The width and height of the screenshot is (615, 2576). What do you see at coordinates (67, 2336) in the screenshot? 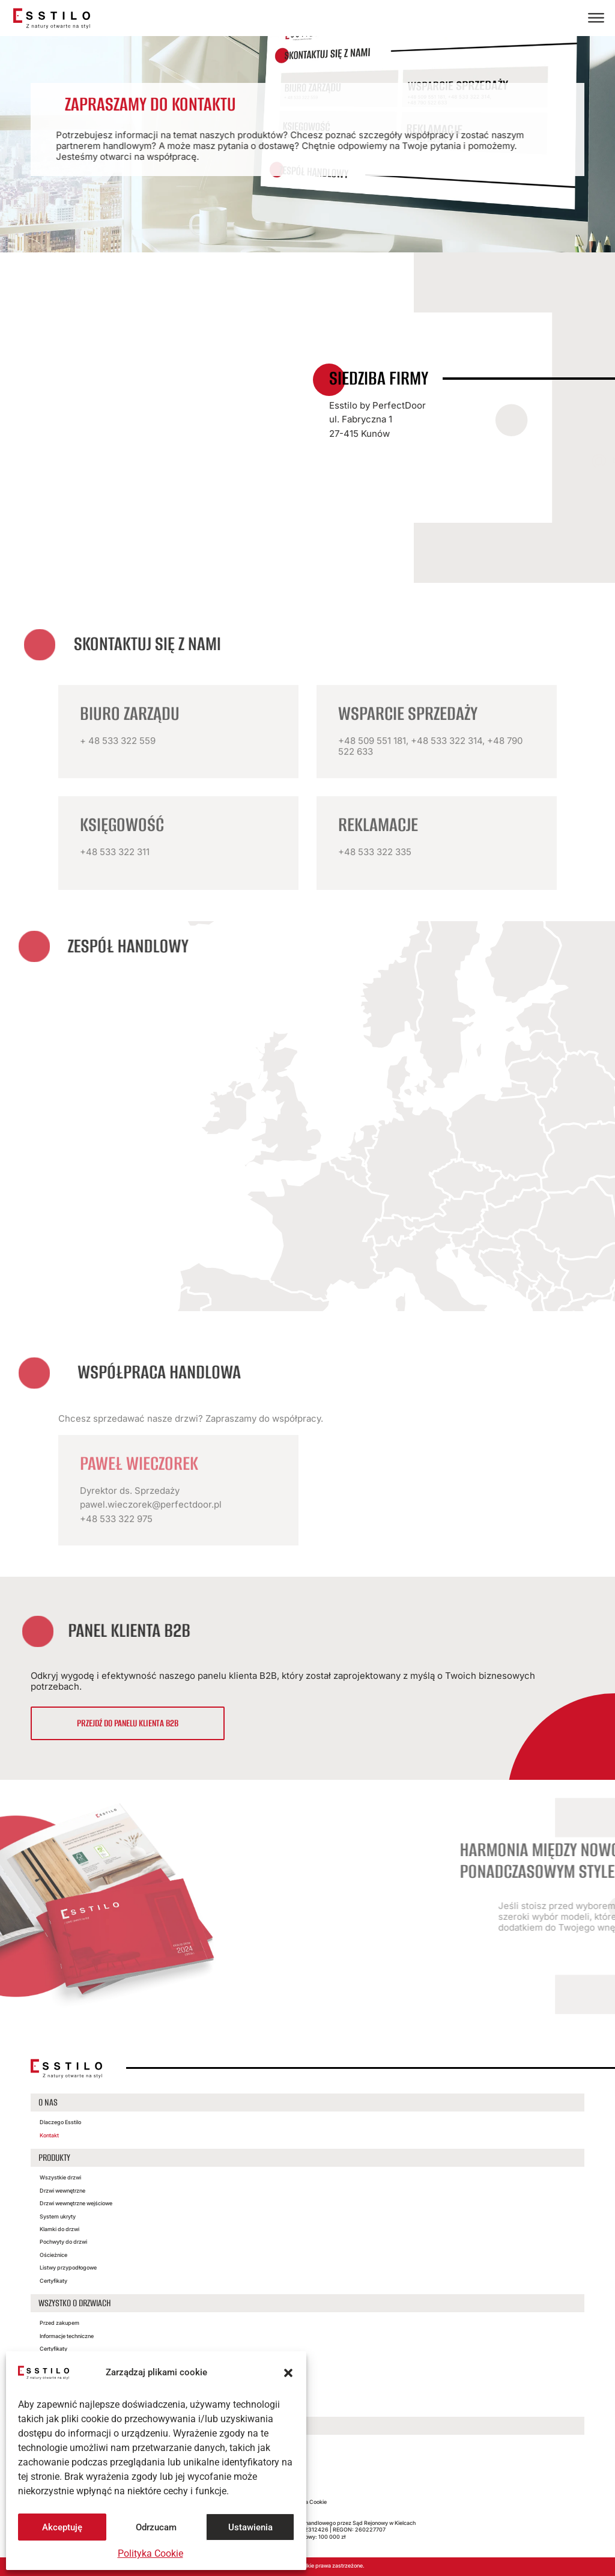
I see `Informacje techniczne` at bounding box center [67, 2336].